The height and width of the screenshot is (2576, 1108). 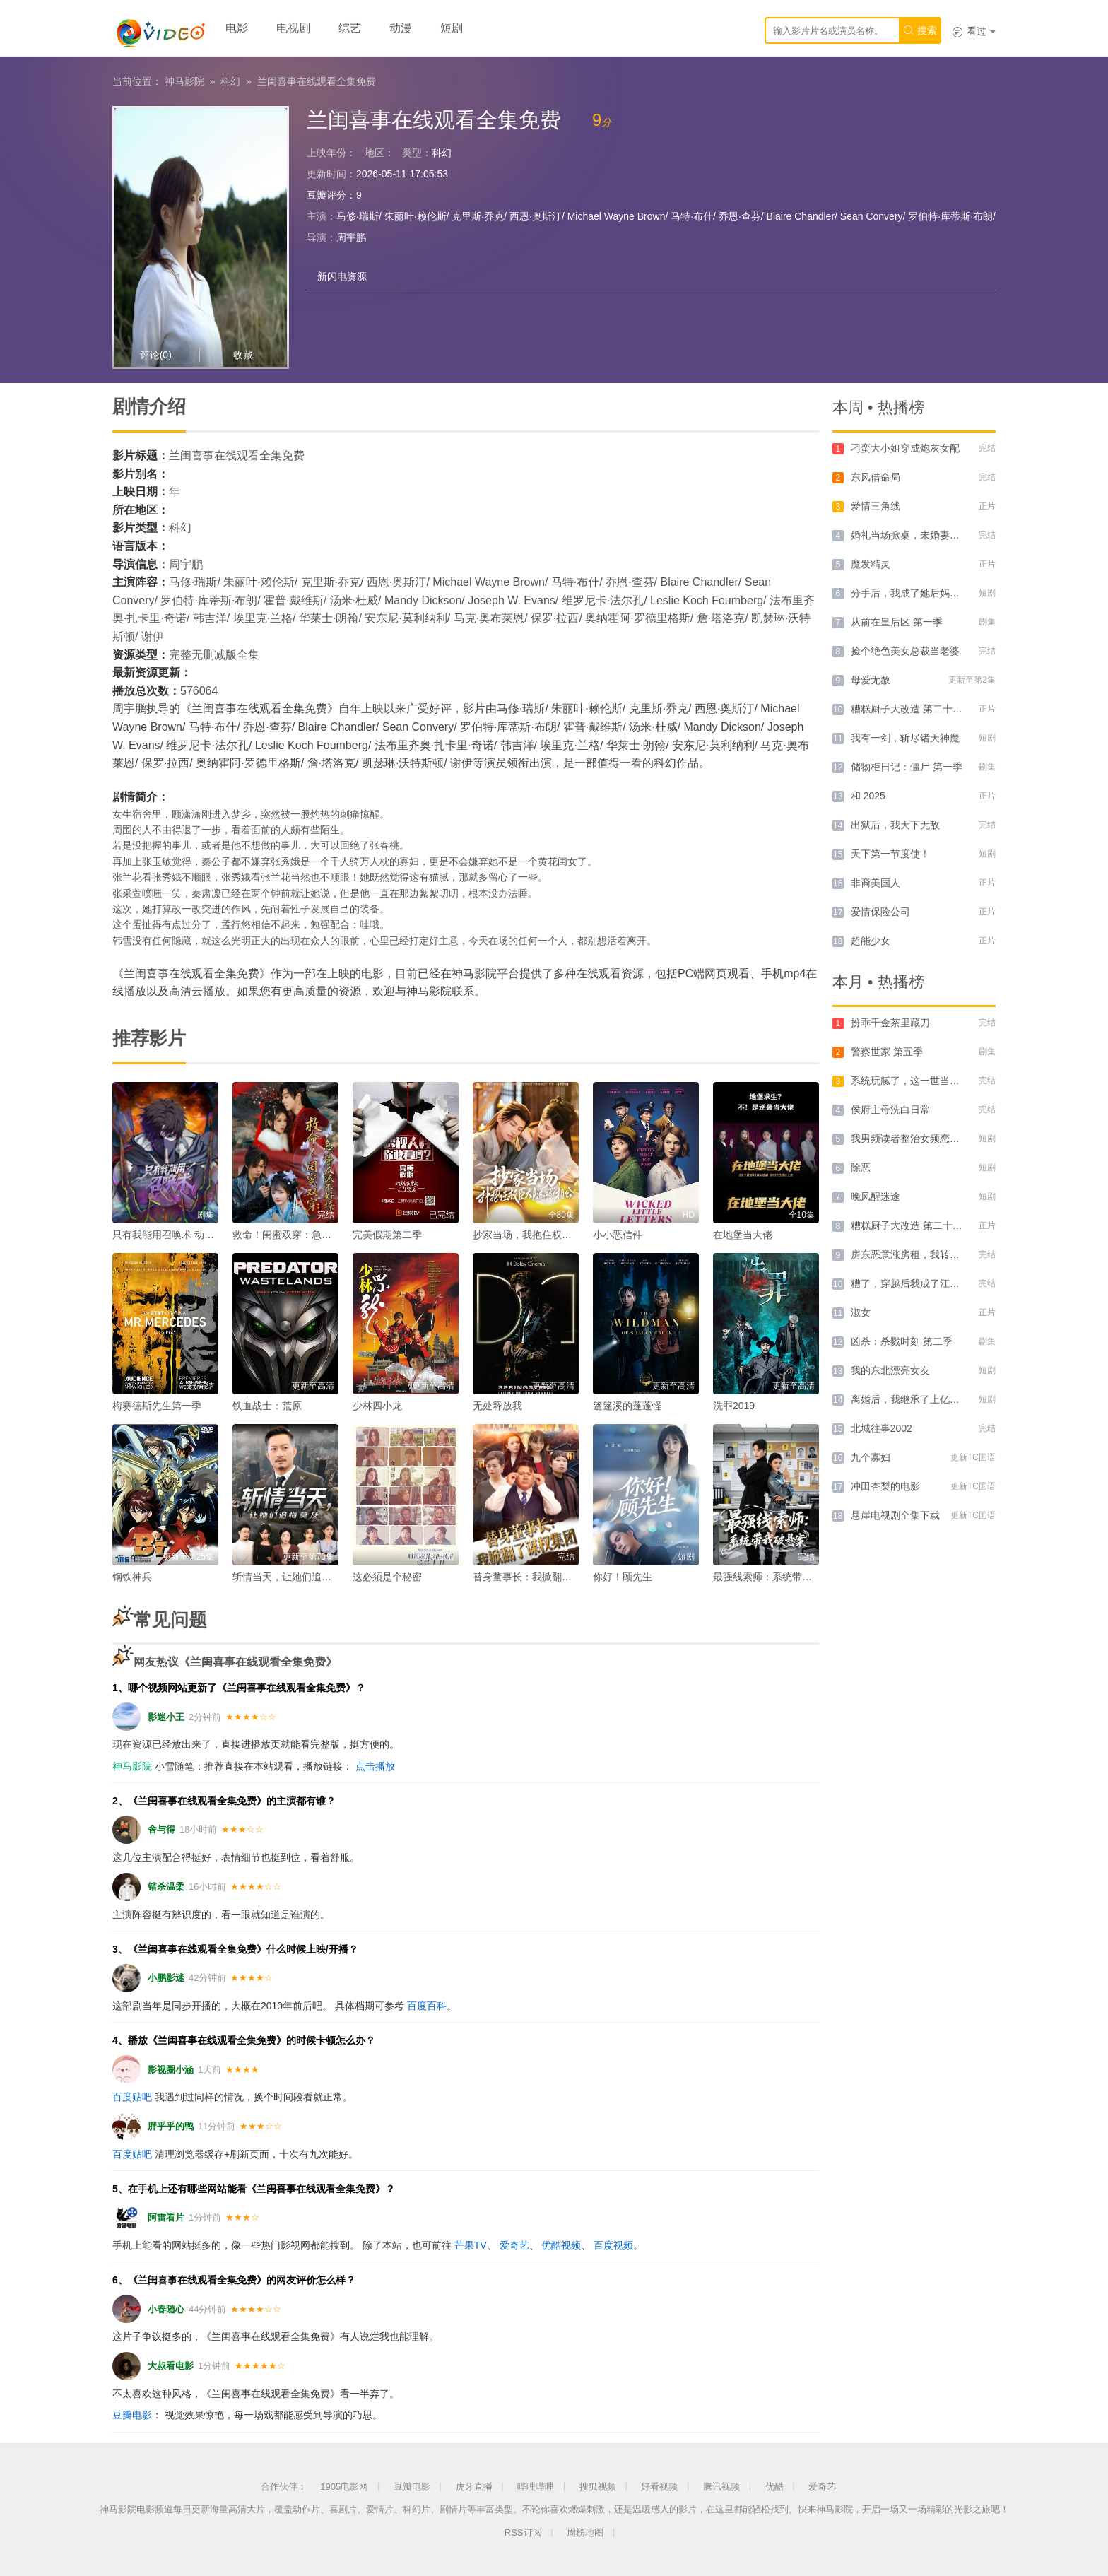 What do you see at coordinates (875, 506) in the screenshot?
I see `爱情三角线` at bounding box center [875, 506].